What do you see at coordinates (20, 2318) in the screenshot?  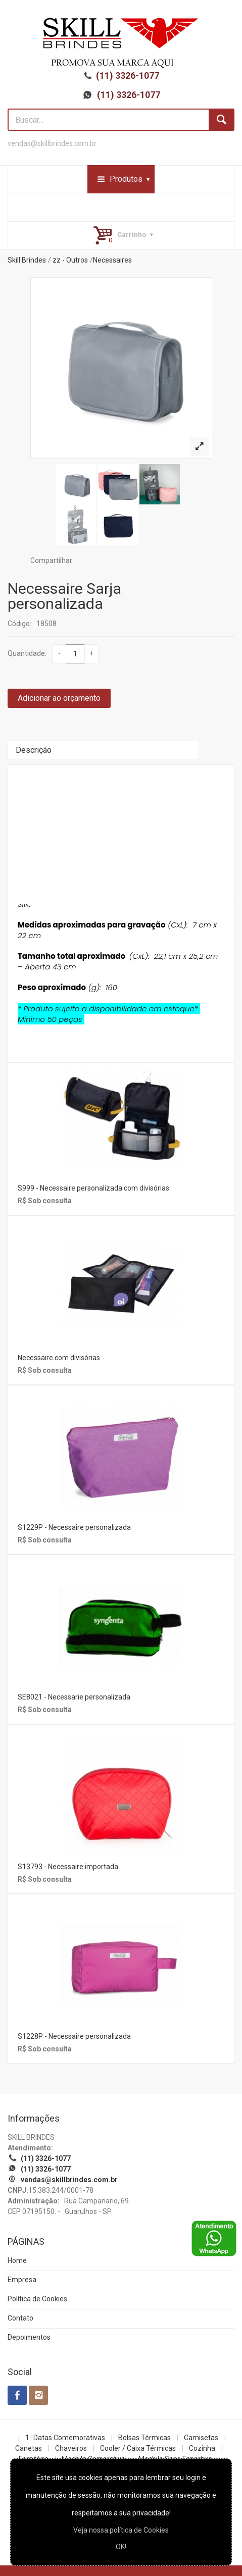 I see `Contato` at bounding box center [20, 2318].